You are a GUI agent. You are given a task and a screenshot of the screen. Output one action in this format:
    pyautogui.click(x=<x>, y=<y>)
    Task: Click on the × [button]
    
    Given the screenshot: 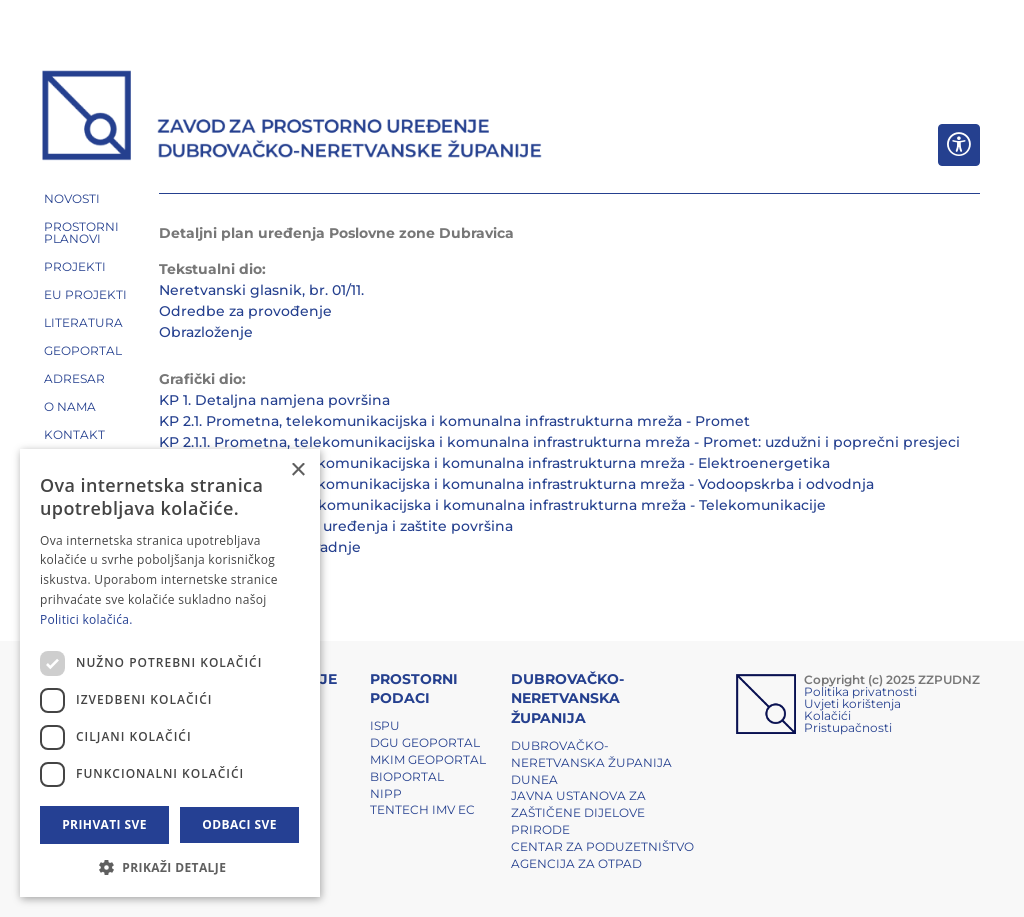 What is the action you would take?
    pyautogui.click(x=297, y=470)
    